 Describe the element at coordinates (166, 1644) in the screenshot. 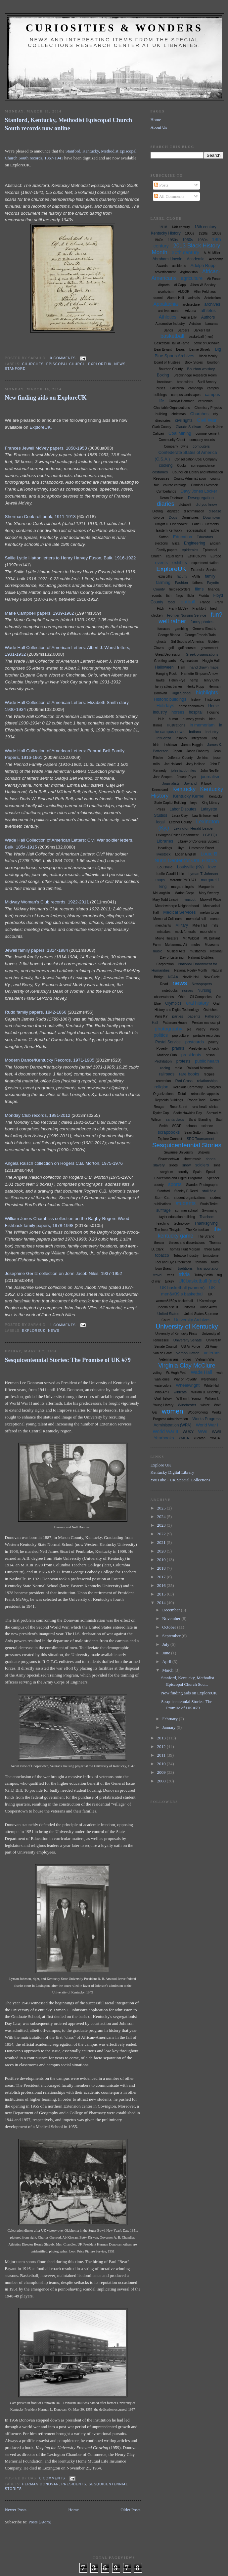

I see `July` at that location.